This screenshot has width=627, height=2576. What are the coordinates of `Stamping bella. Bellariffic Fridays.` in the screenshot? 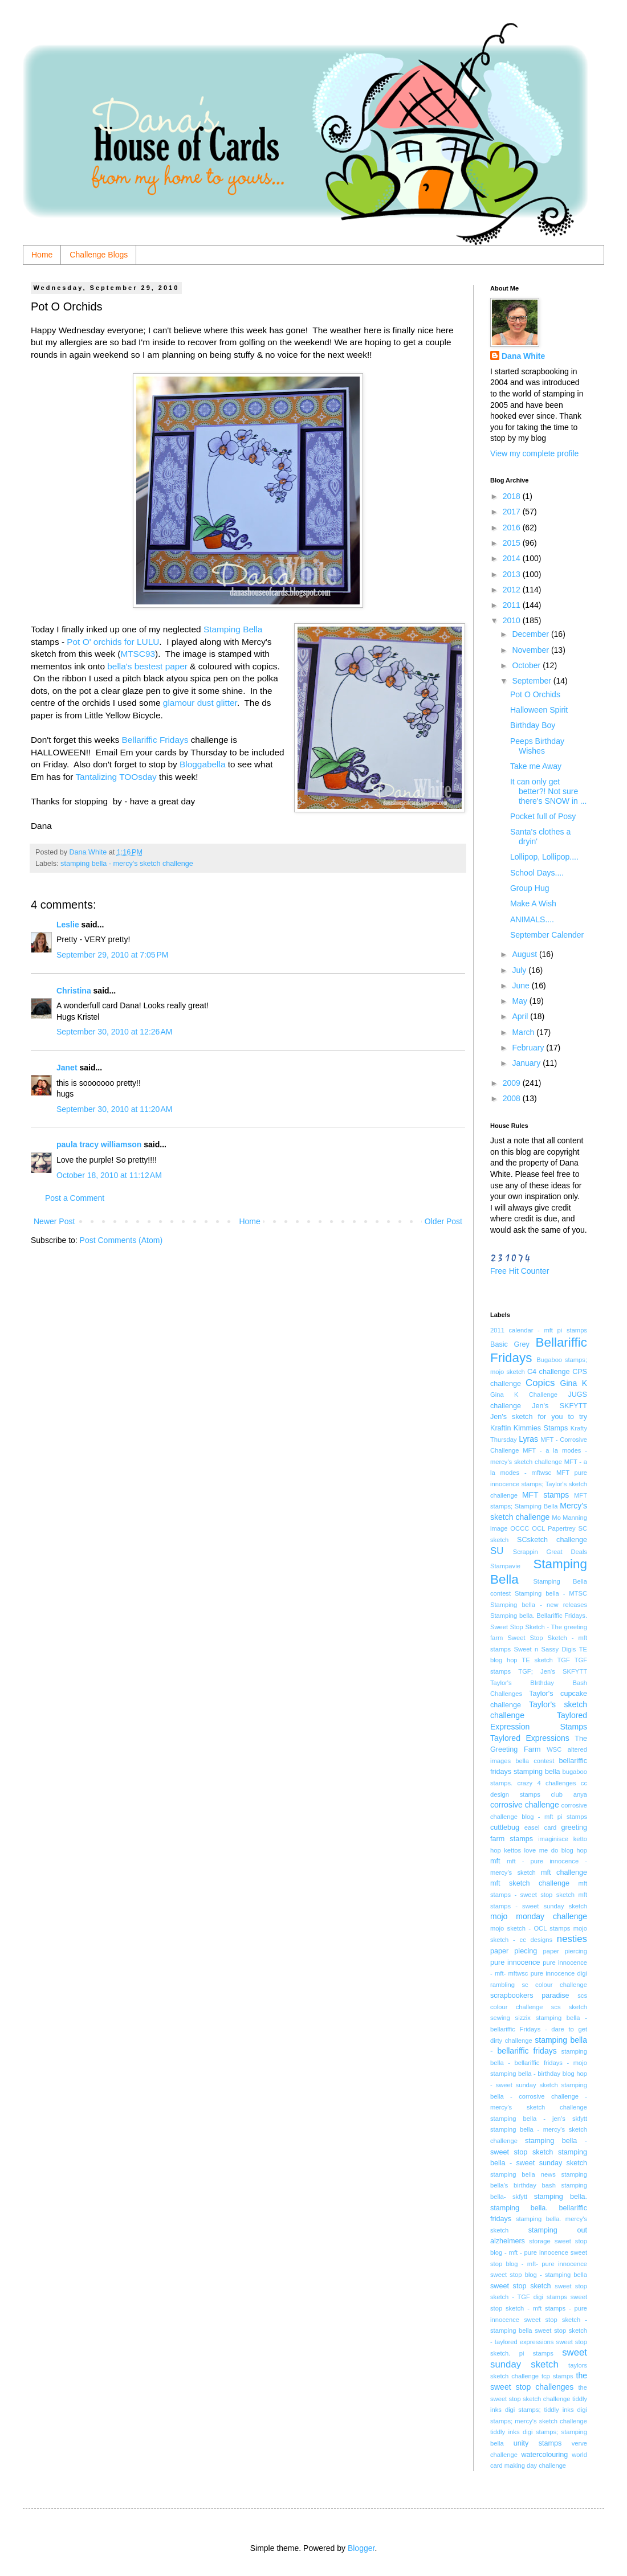 It's located at (538, 1615).